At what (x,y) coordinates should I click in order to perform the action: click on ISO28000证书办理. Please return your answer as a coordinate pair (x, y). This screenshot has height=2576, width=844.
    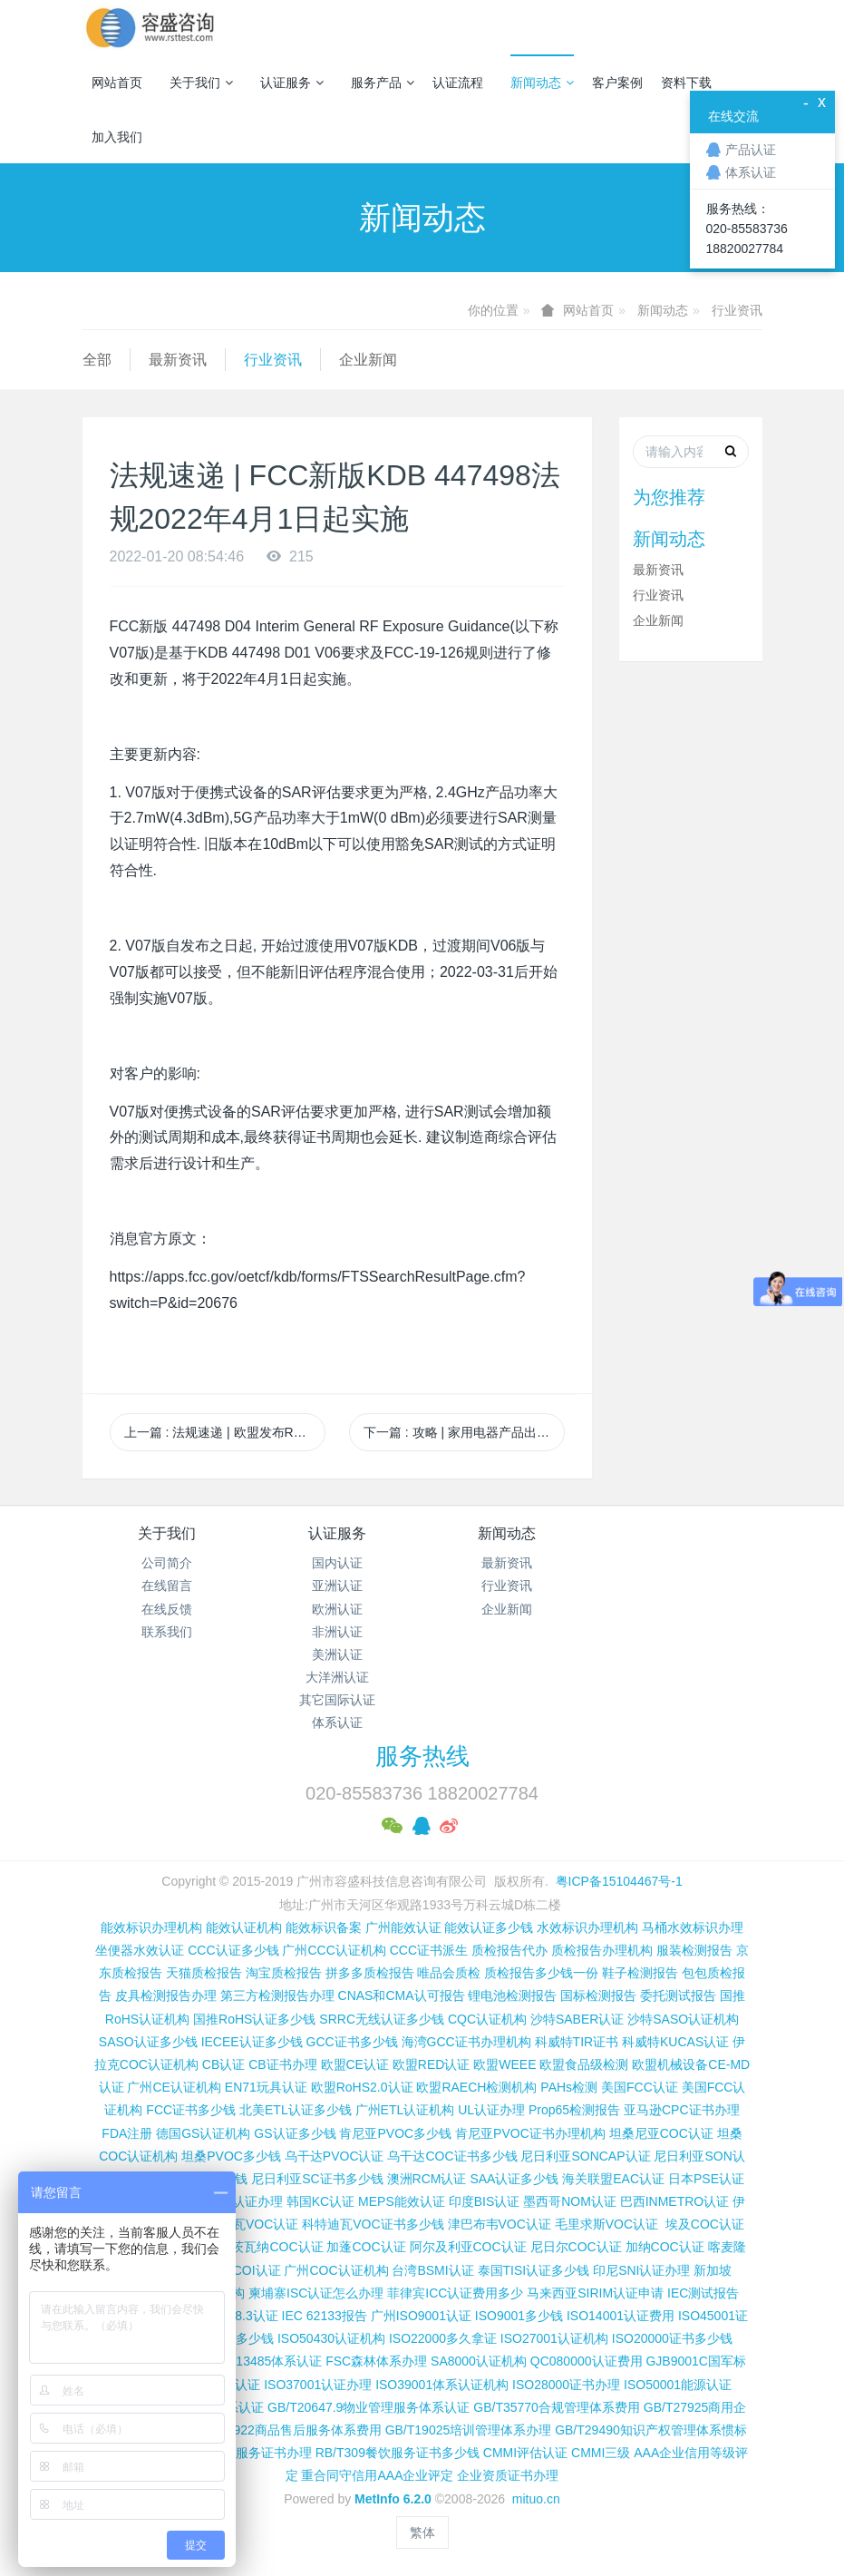
    Looking at the image, I should click on (566, 2384).